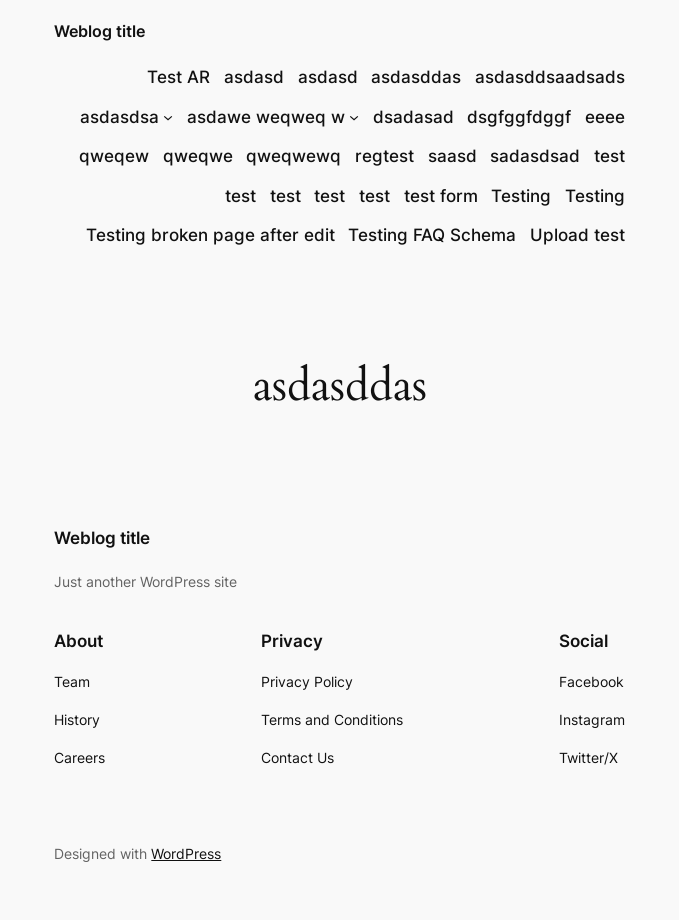  I want to click on test form, so click(441, 196).